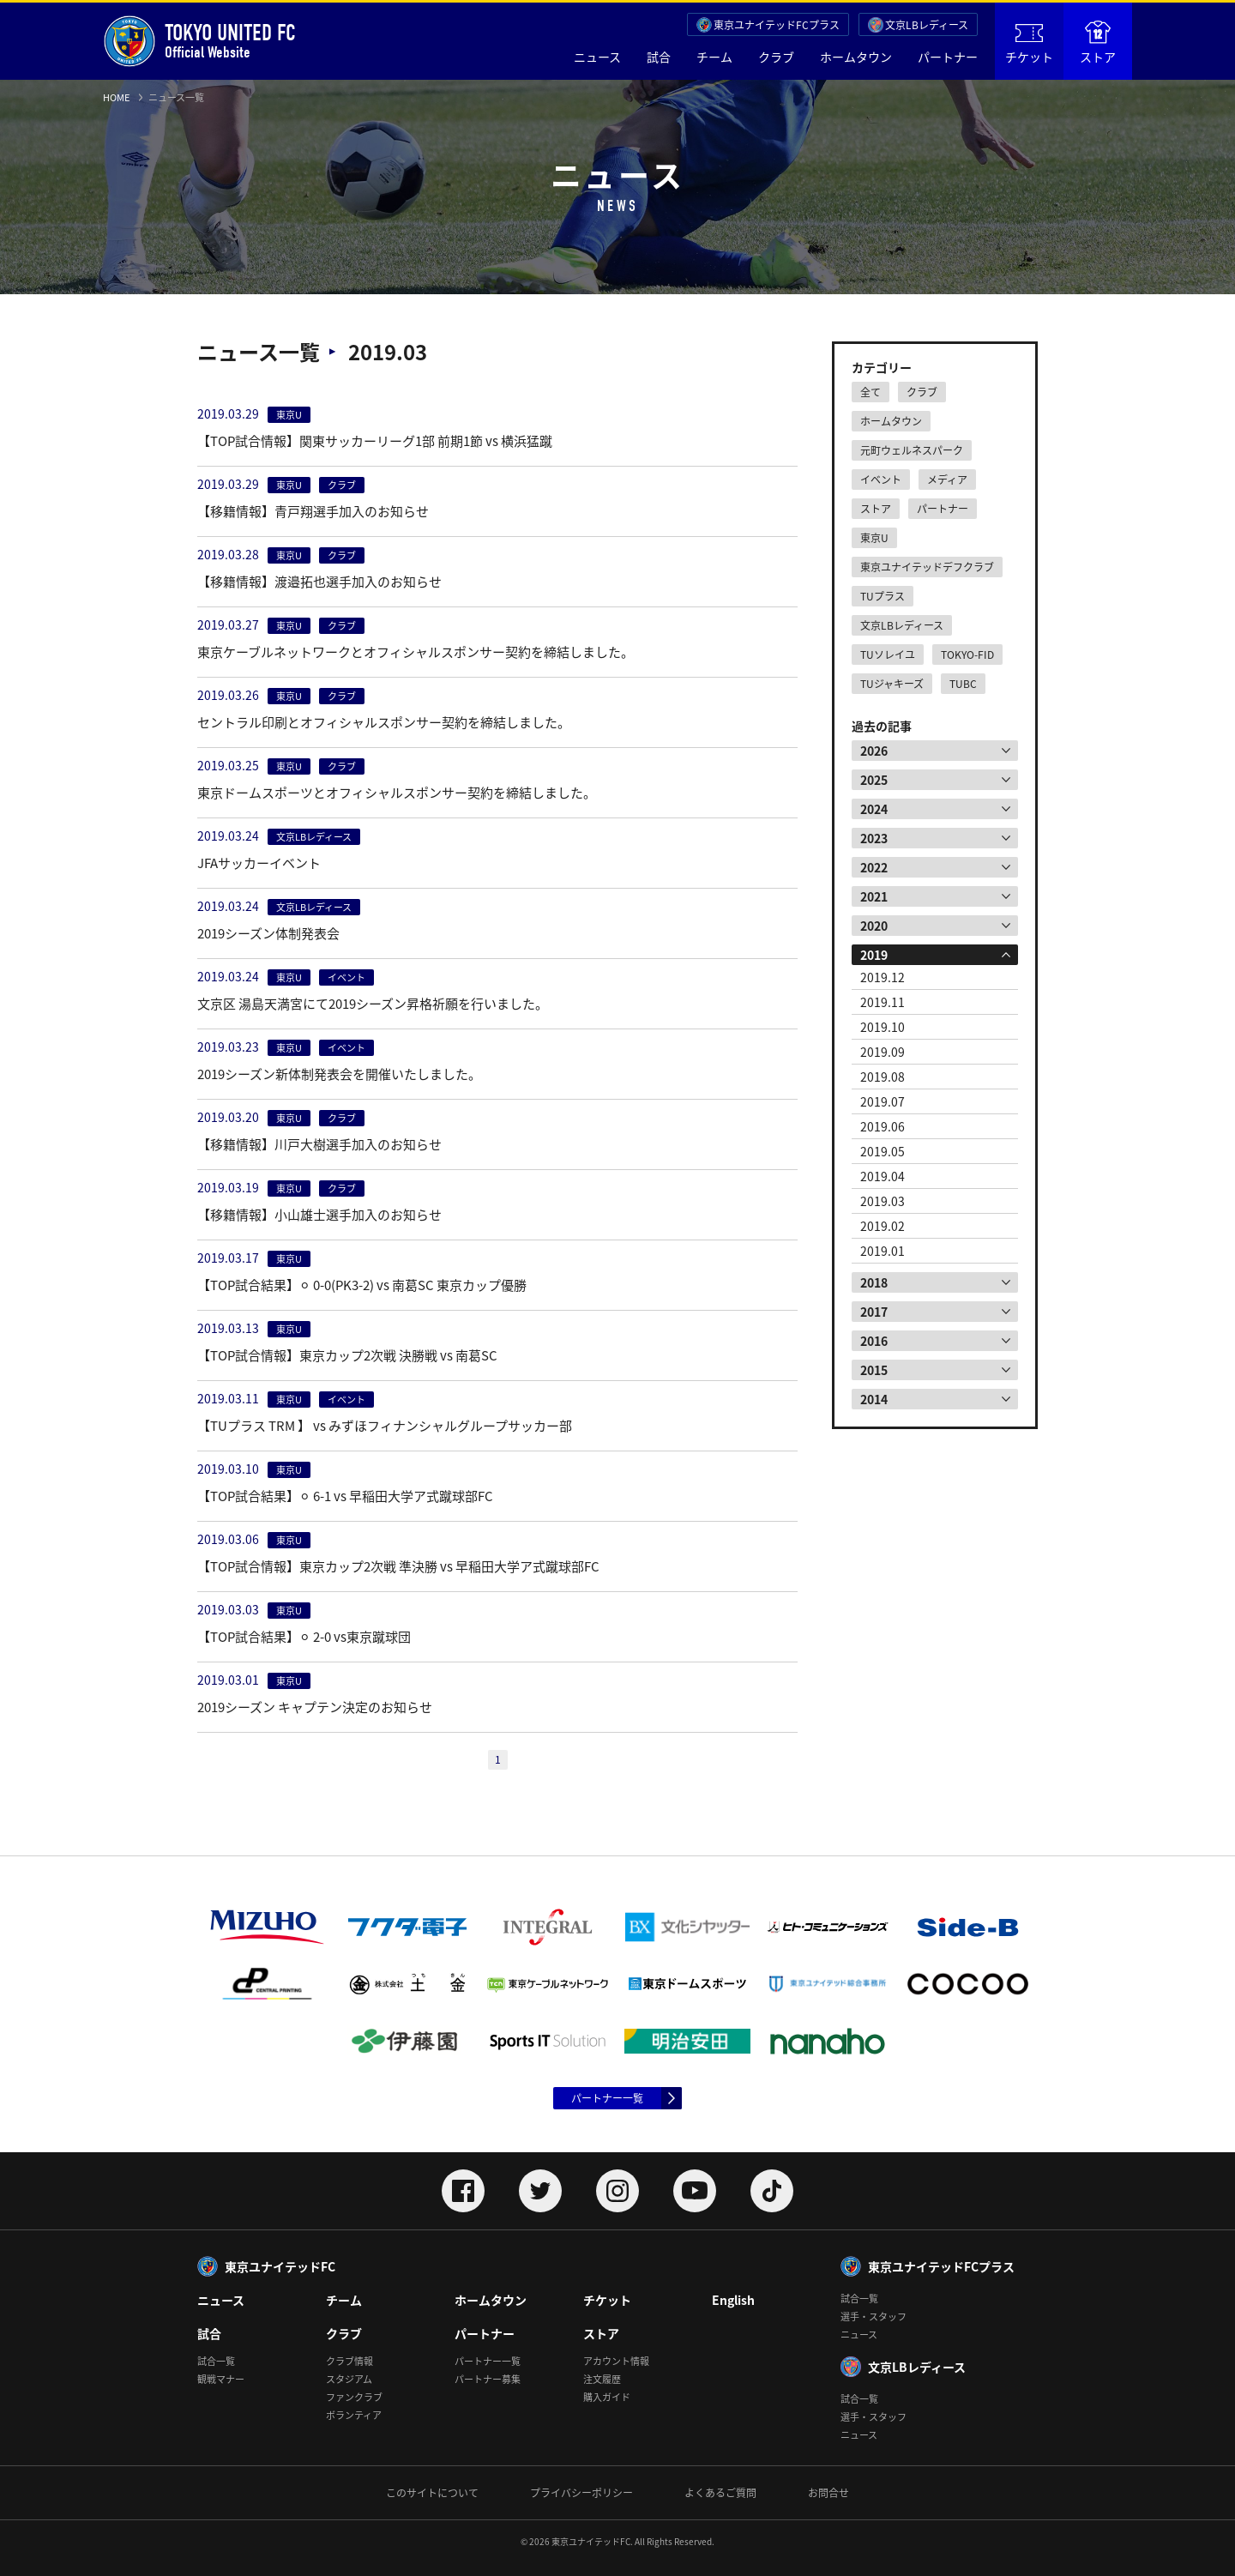 The image size is (1235, 2576). Describe the element at coordinates (607, 2098) in the screenshot. I see `パートナー一覧` at that location.